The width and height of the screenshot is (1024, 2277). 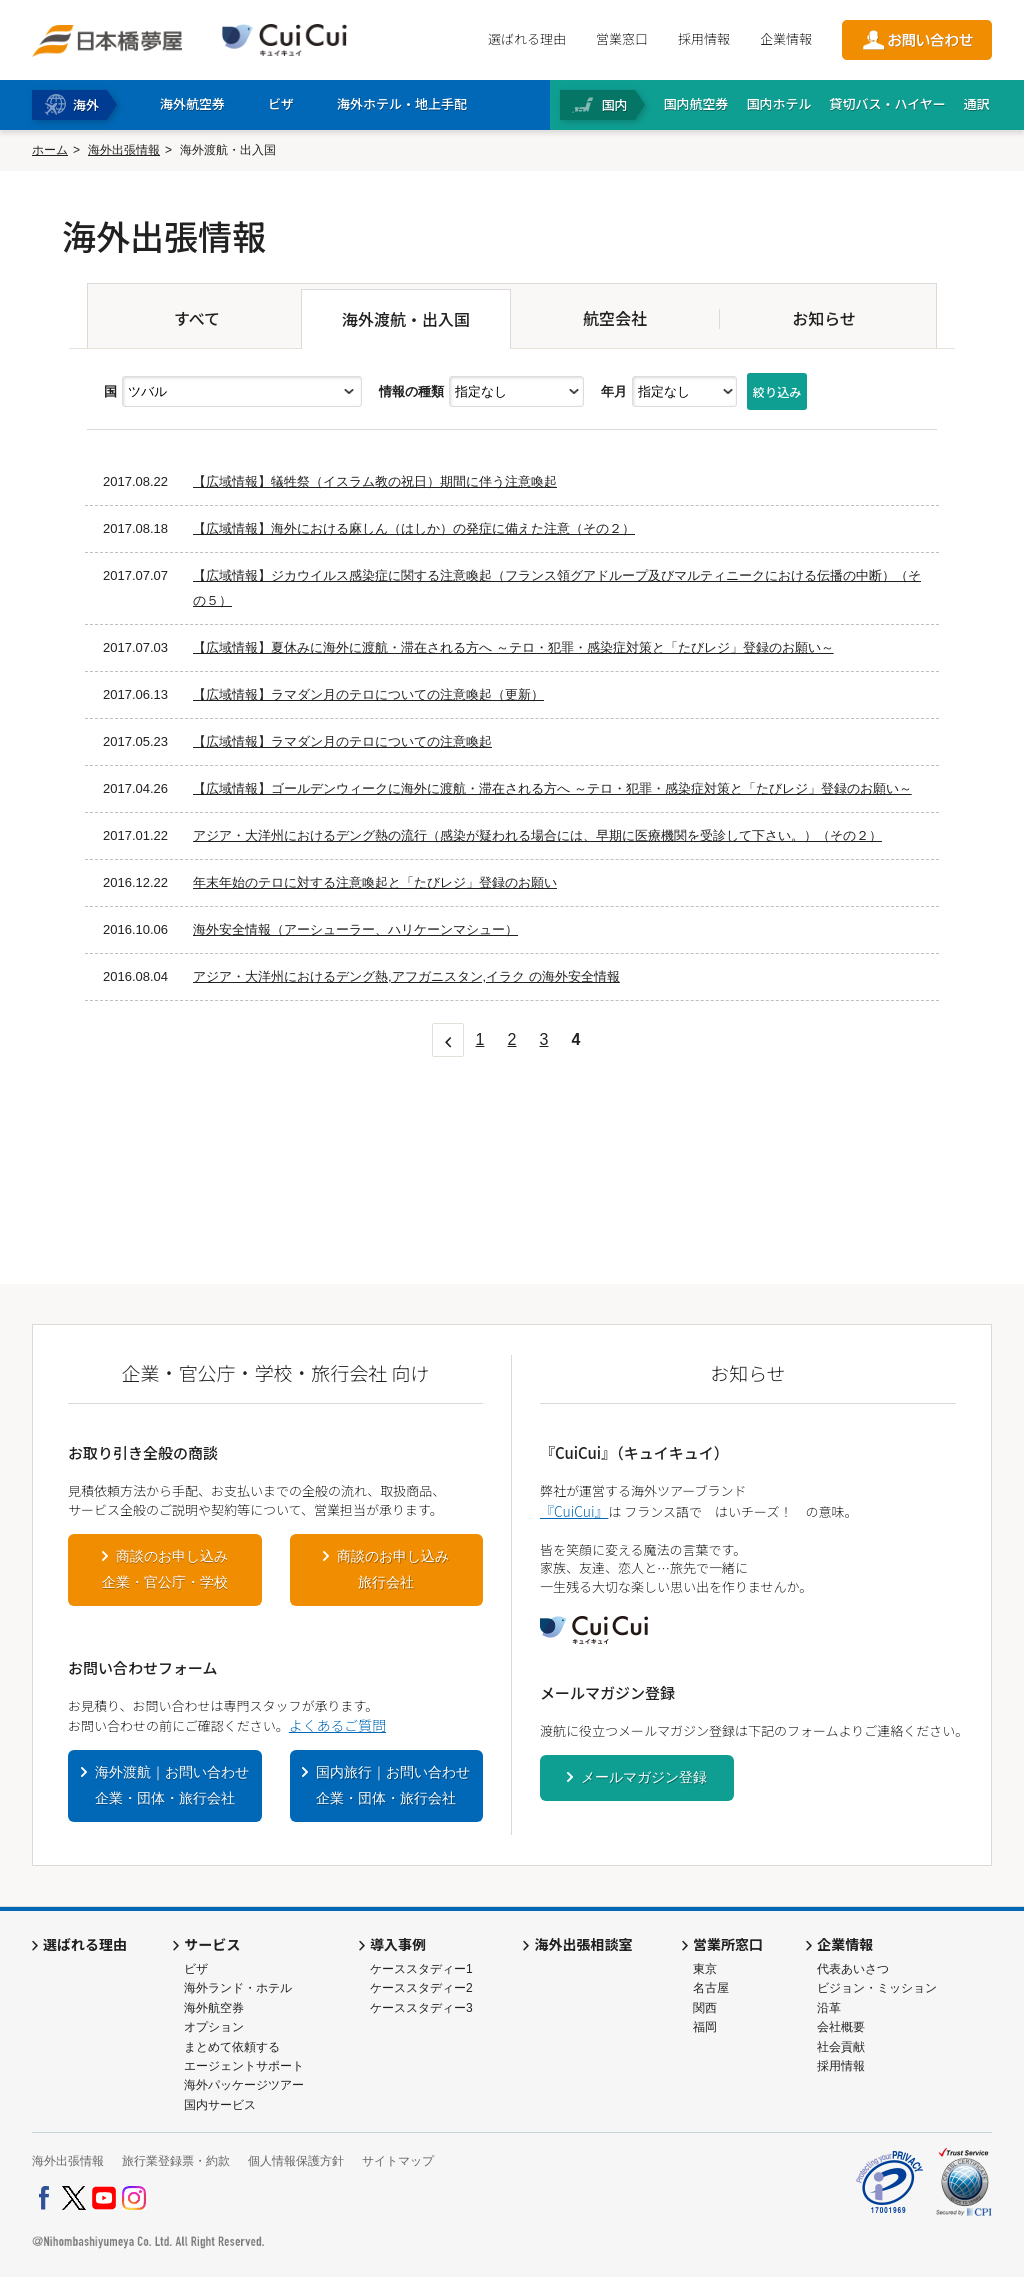 What do you see at coordinates (196, 1969) in the screenshot?
I see `ビザ` at bounding box center [196, 1969].